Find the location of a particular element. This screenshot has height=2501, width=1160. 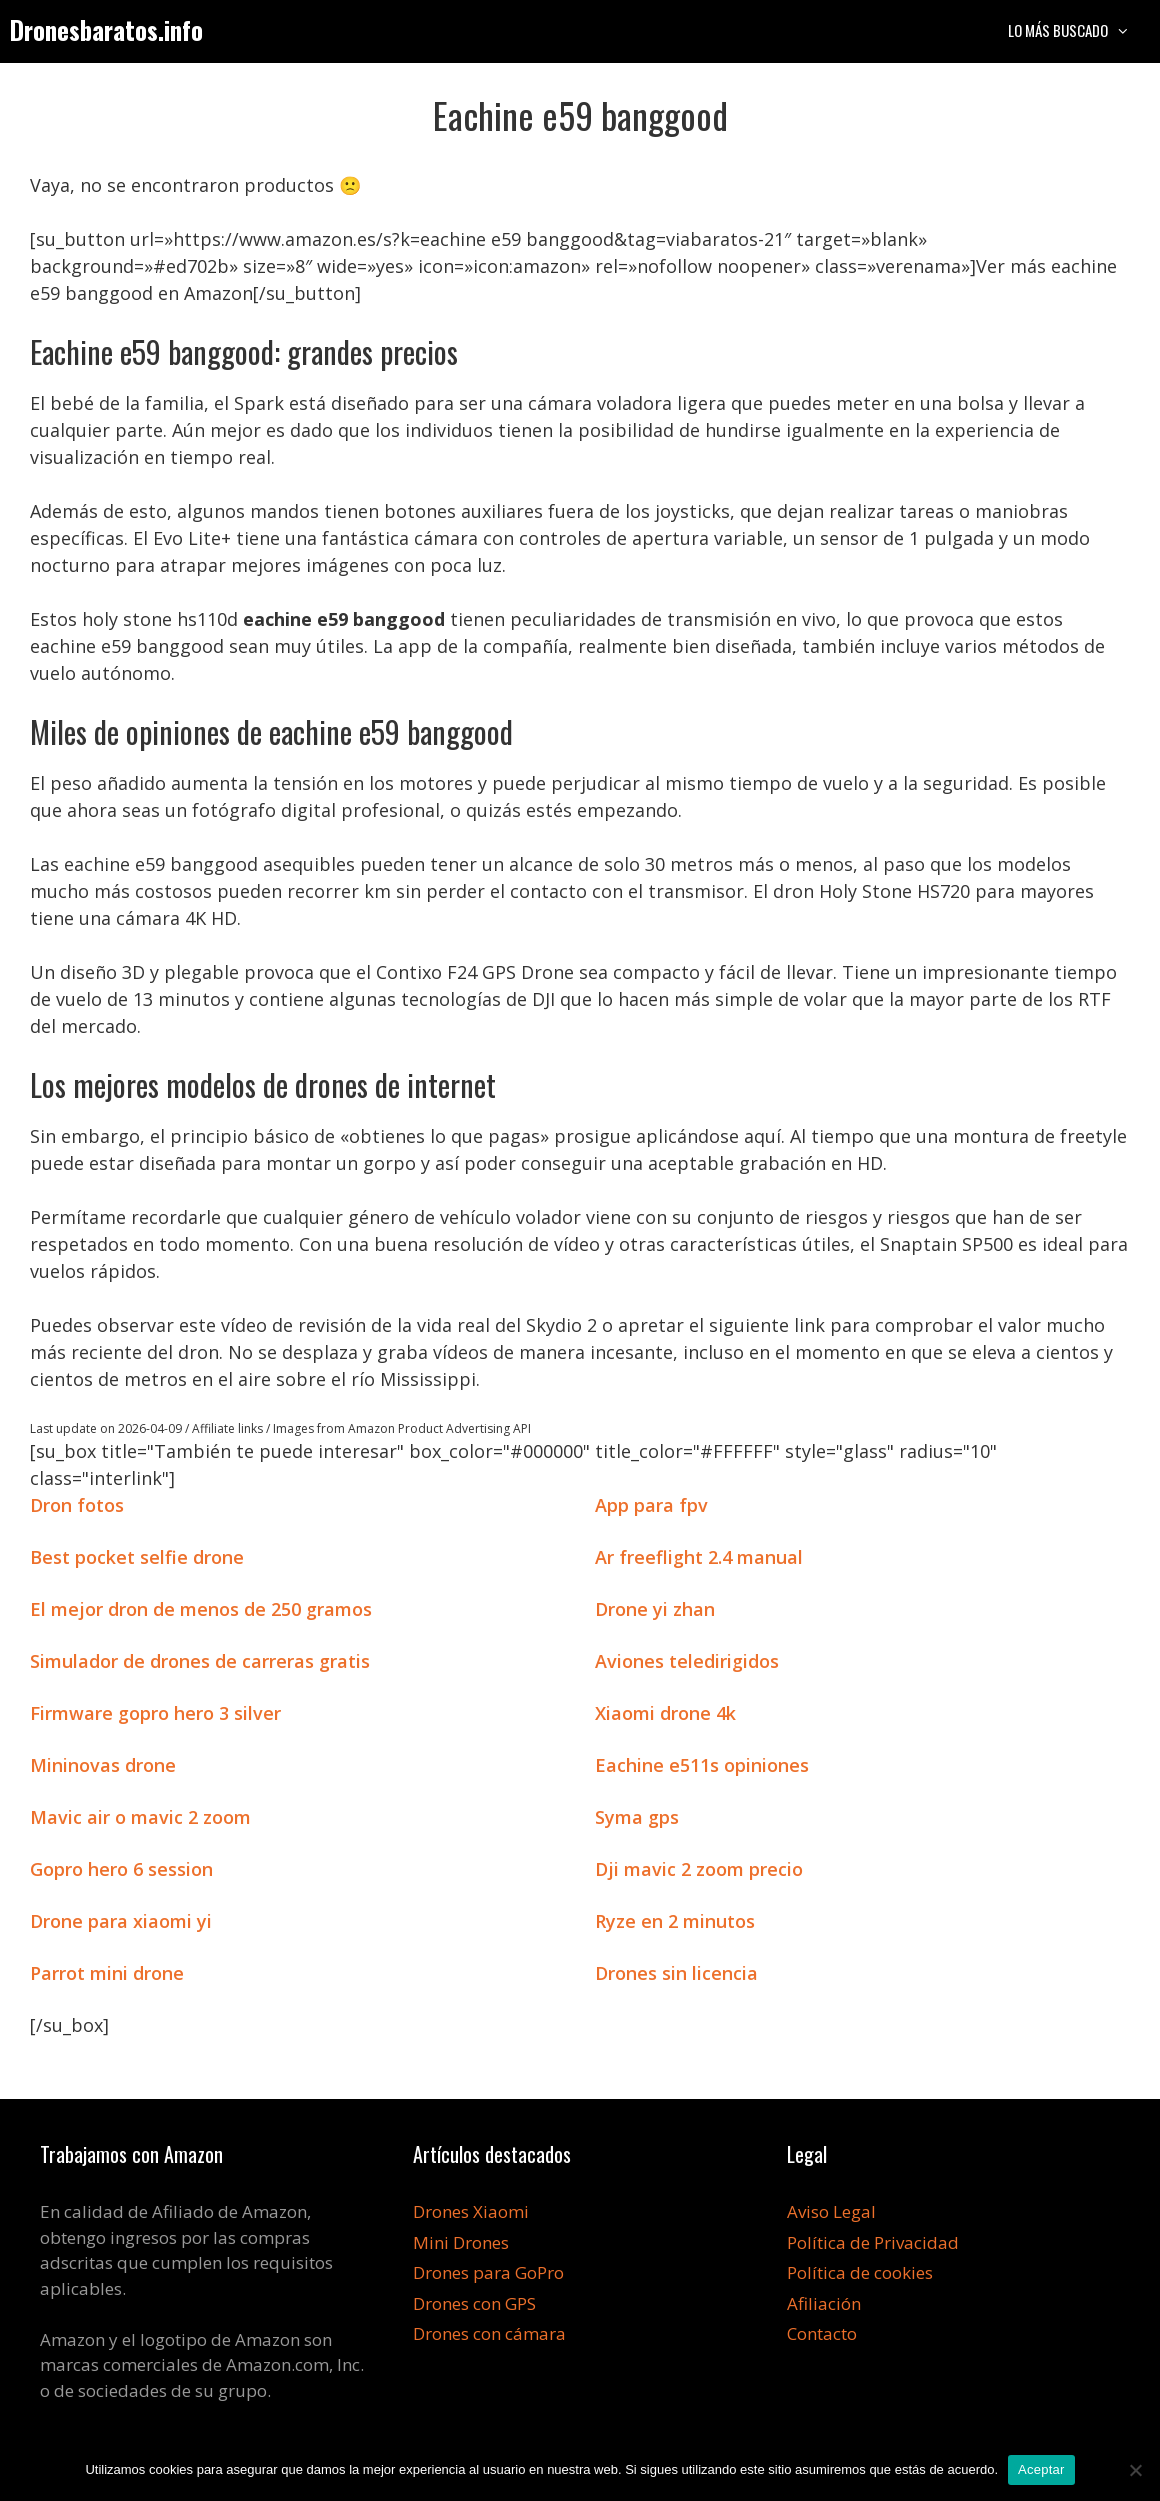

[No] is located at coordinates (1135, 2470).